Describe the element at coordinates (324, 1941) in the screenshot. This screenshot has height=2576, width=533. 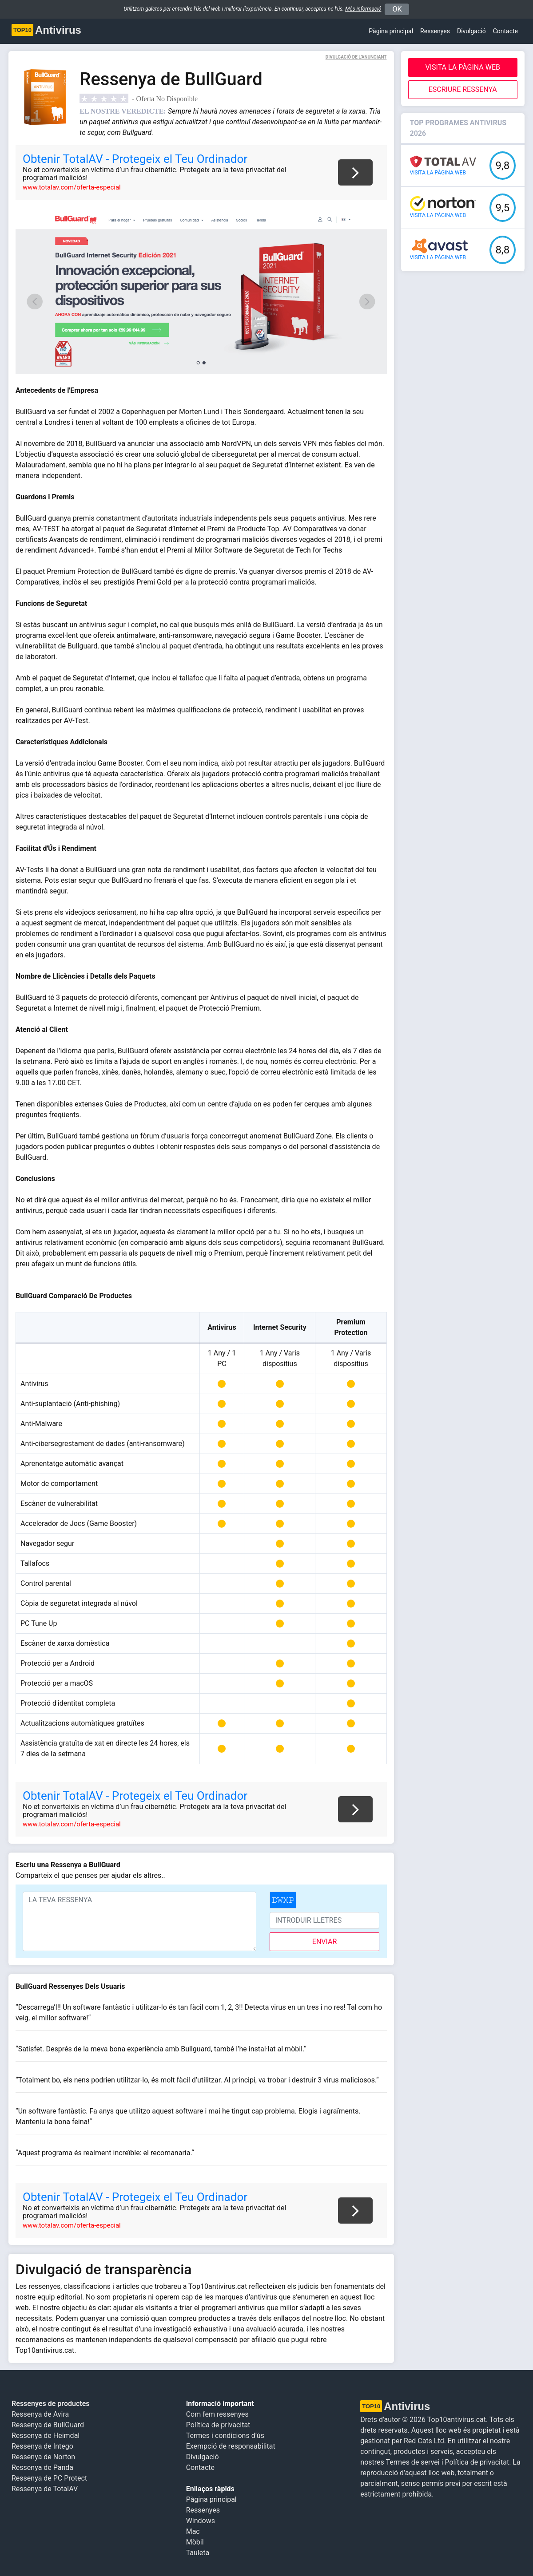
I see `enviar` at that location.